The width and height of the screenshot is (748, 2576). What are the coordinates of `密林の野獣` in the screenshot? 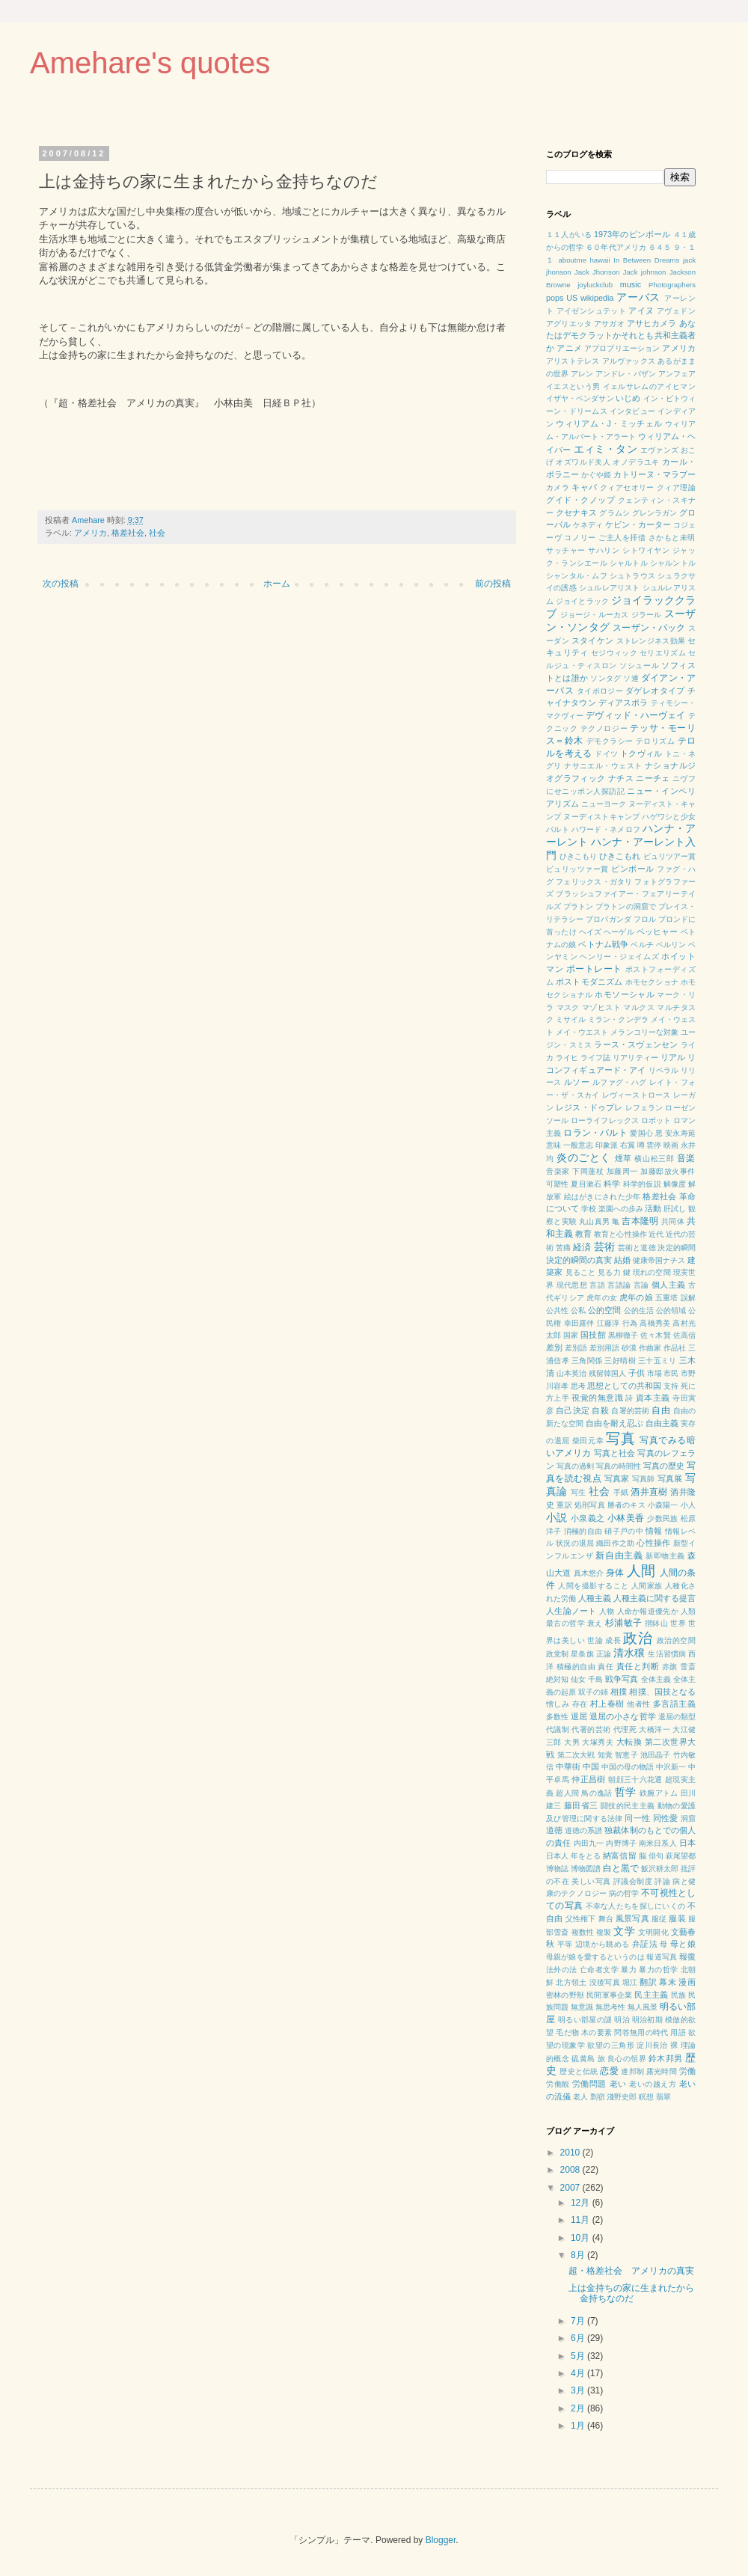 It's located at (565, 1995).